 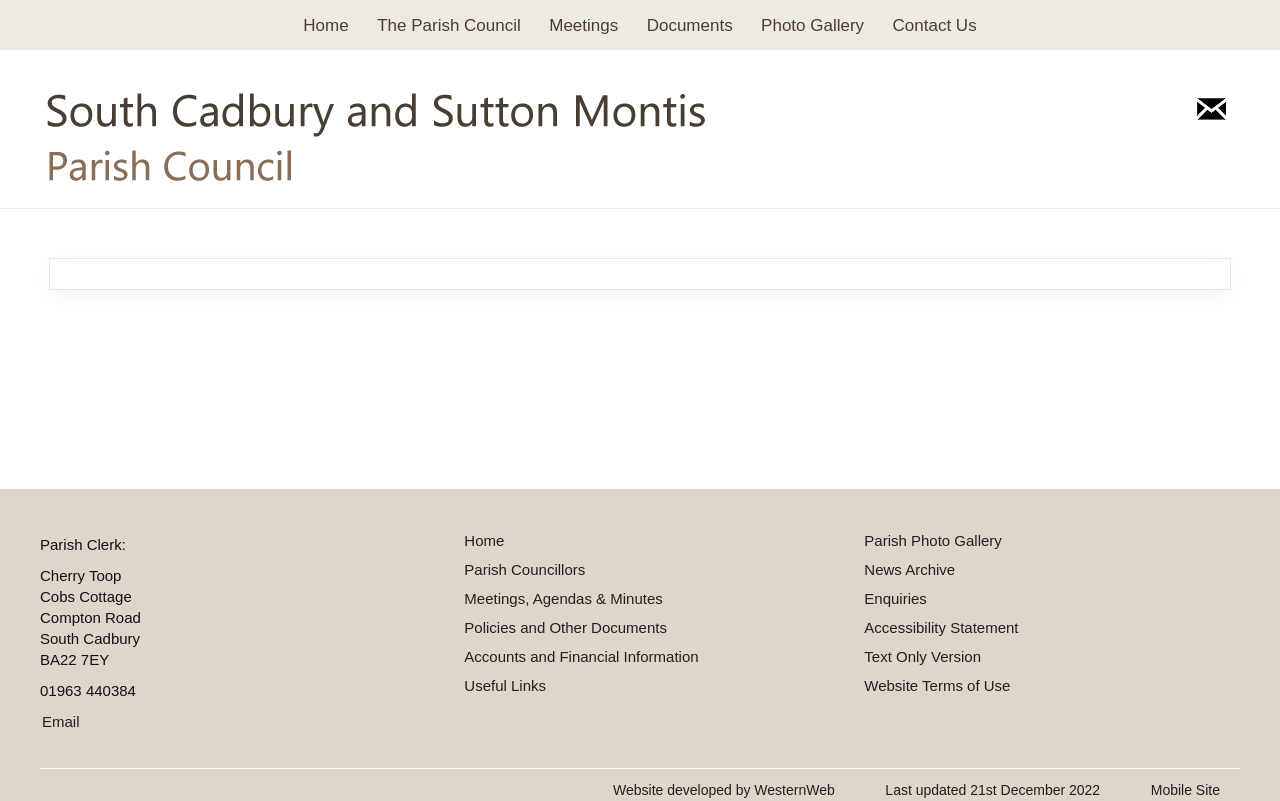 What do you see at coordinates (1185, 790) in the screenshot?
I see `Mobile Site` at bounding box center [1185, 790].